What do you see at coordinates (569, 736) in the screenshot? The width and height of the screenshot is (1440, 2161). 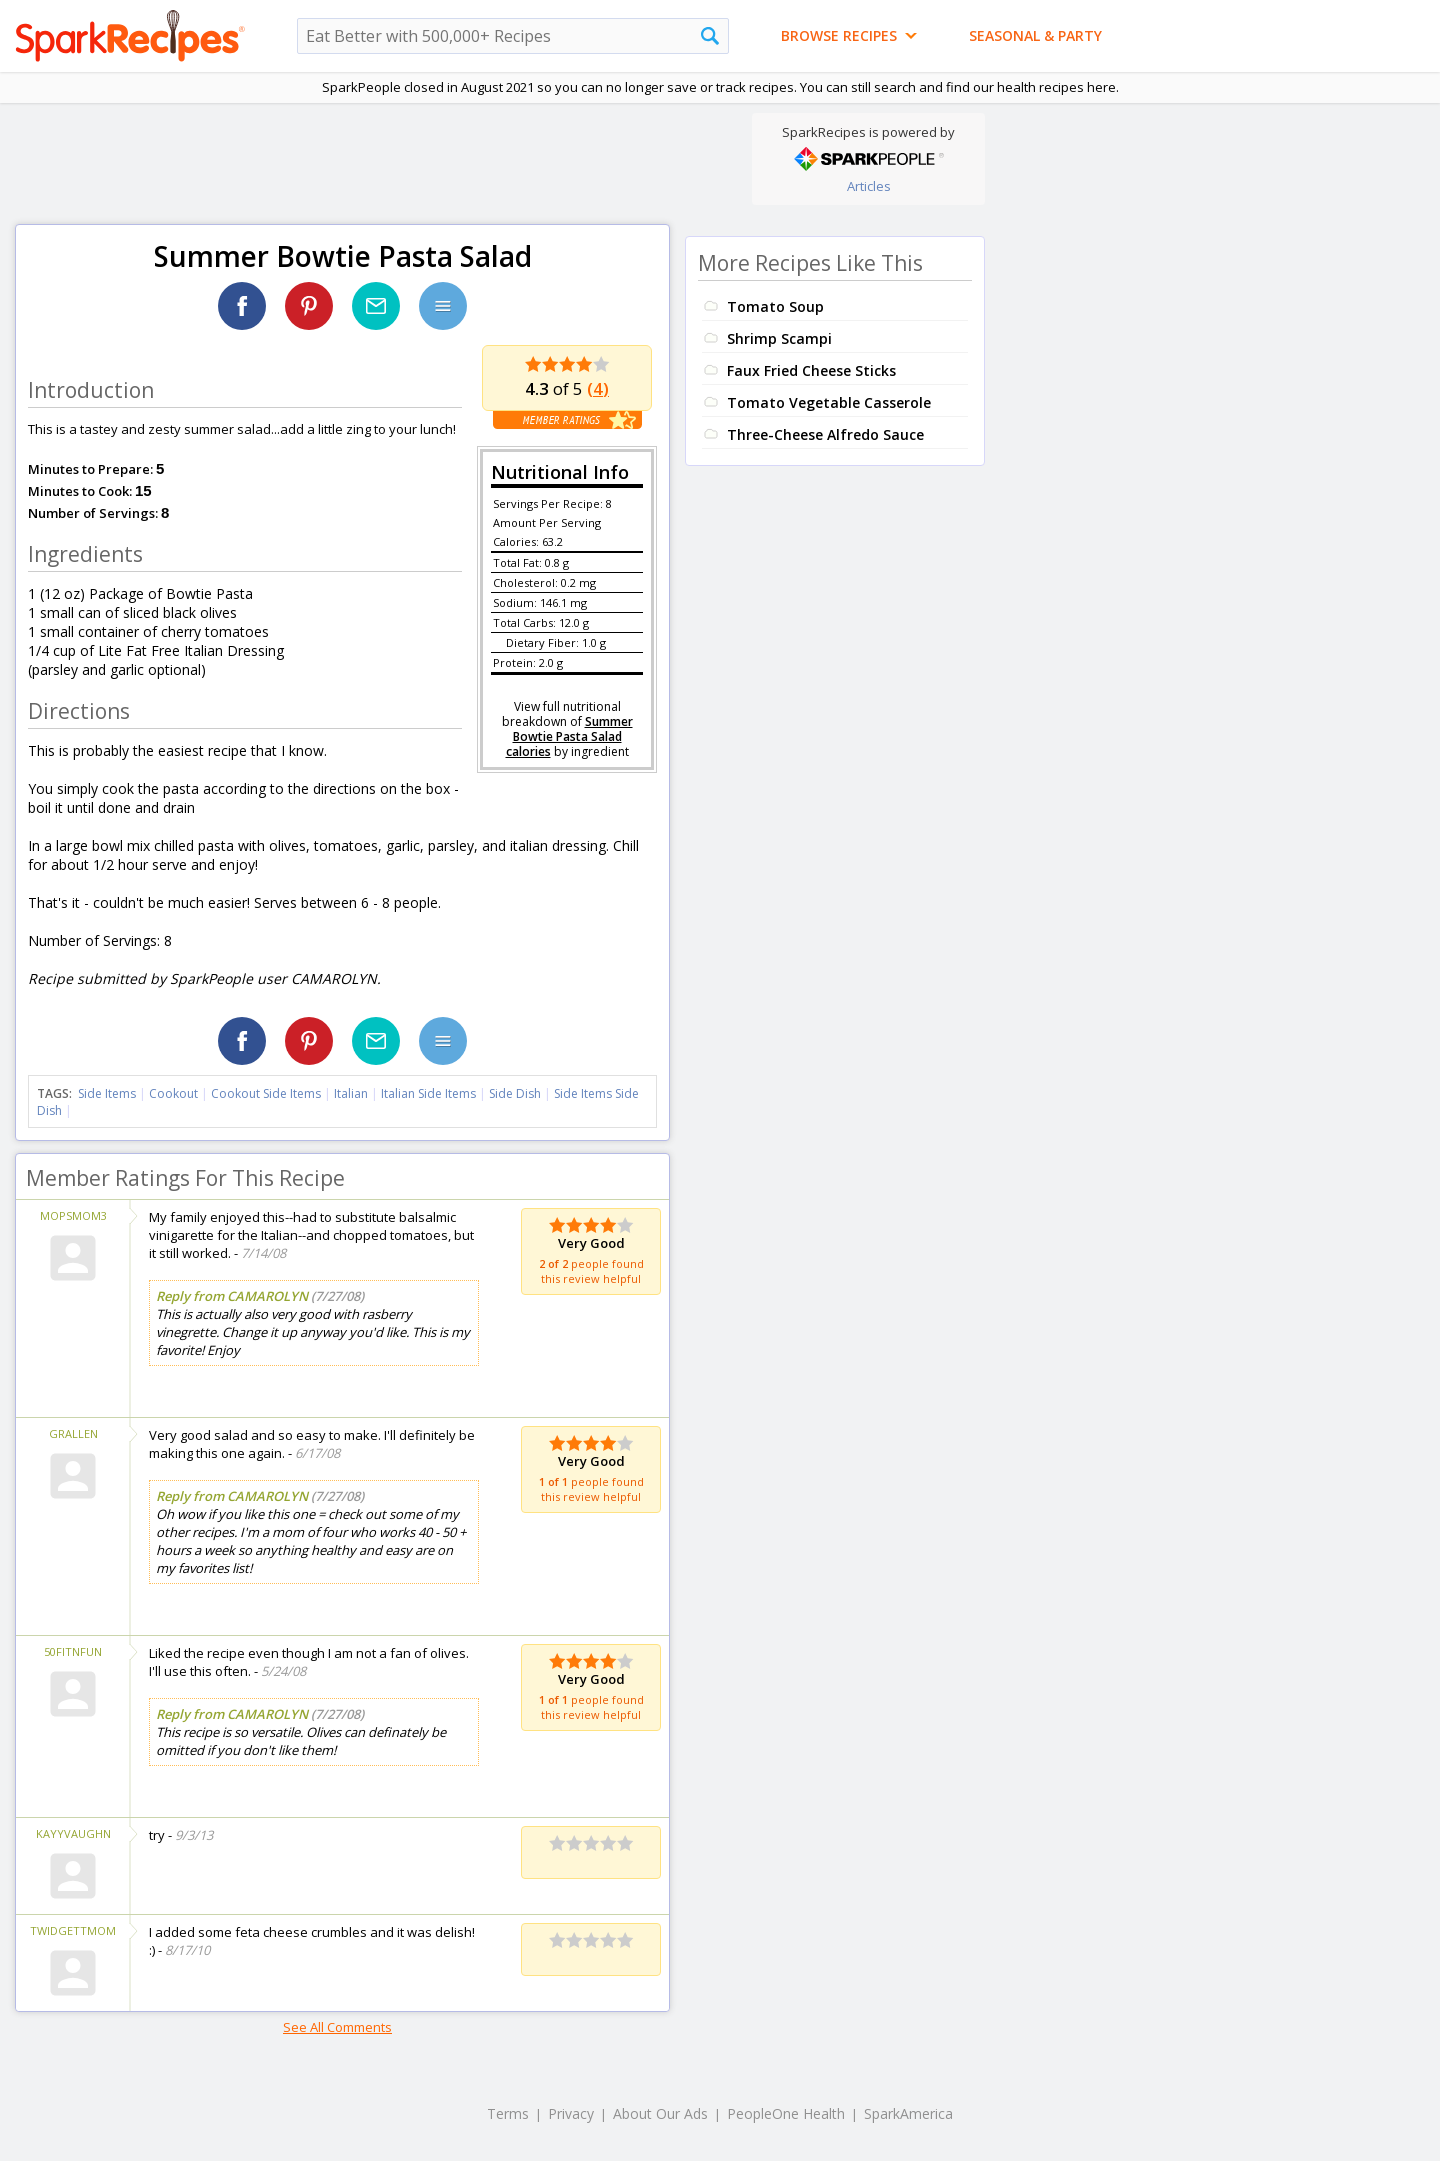 I see `Summer Bowtie Pasta Salad calories` at bounding box center [569, 736].